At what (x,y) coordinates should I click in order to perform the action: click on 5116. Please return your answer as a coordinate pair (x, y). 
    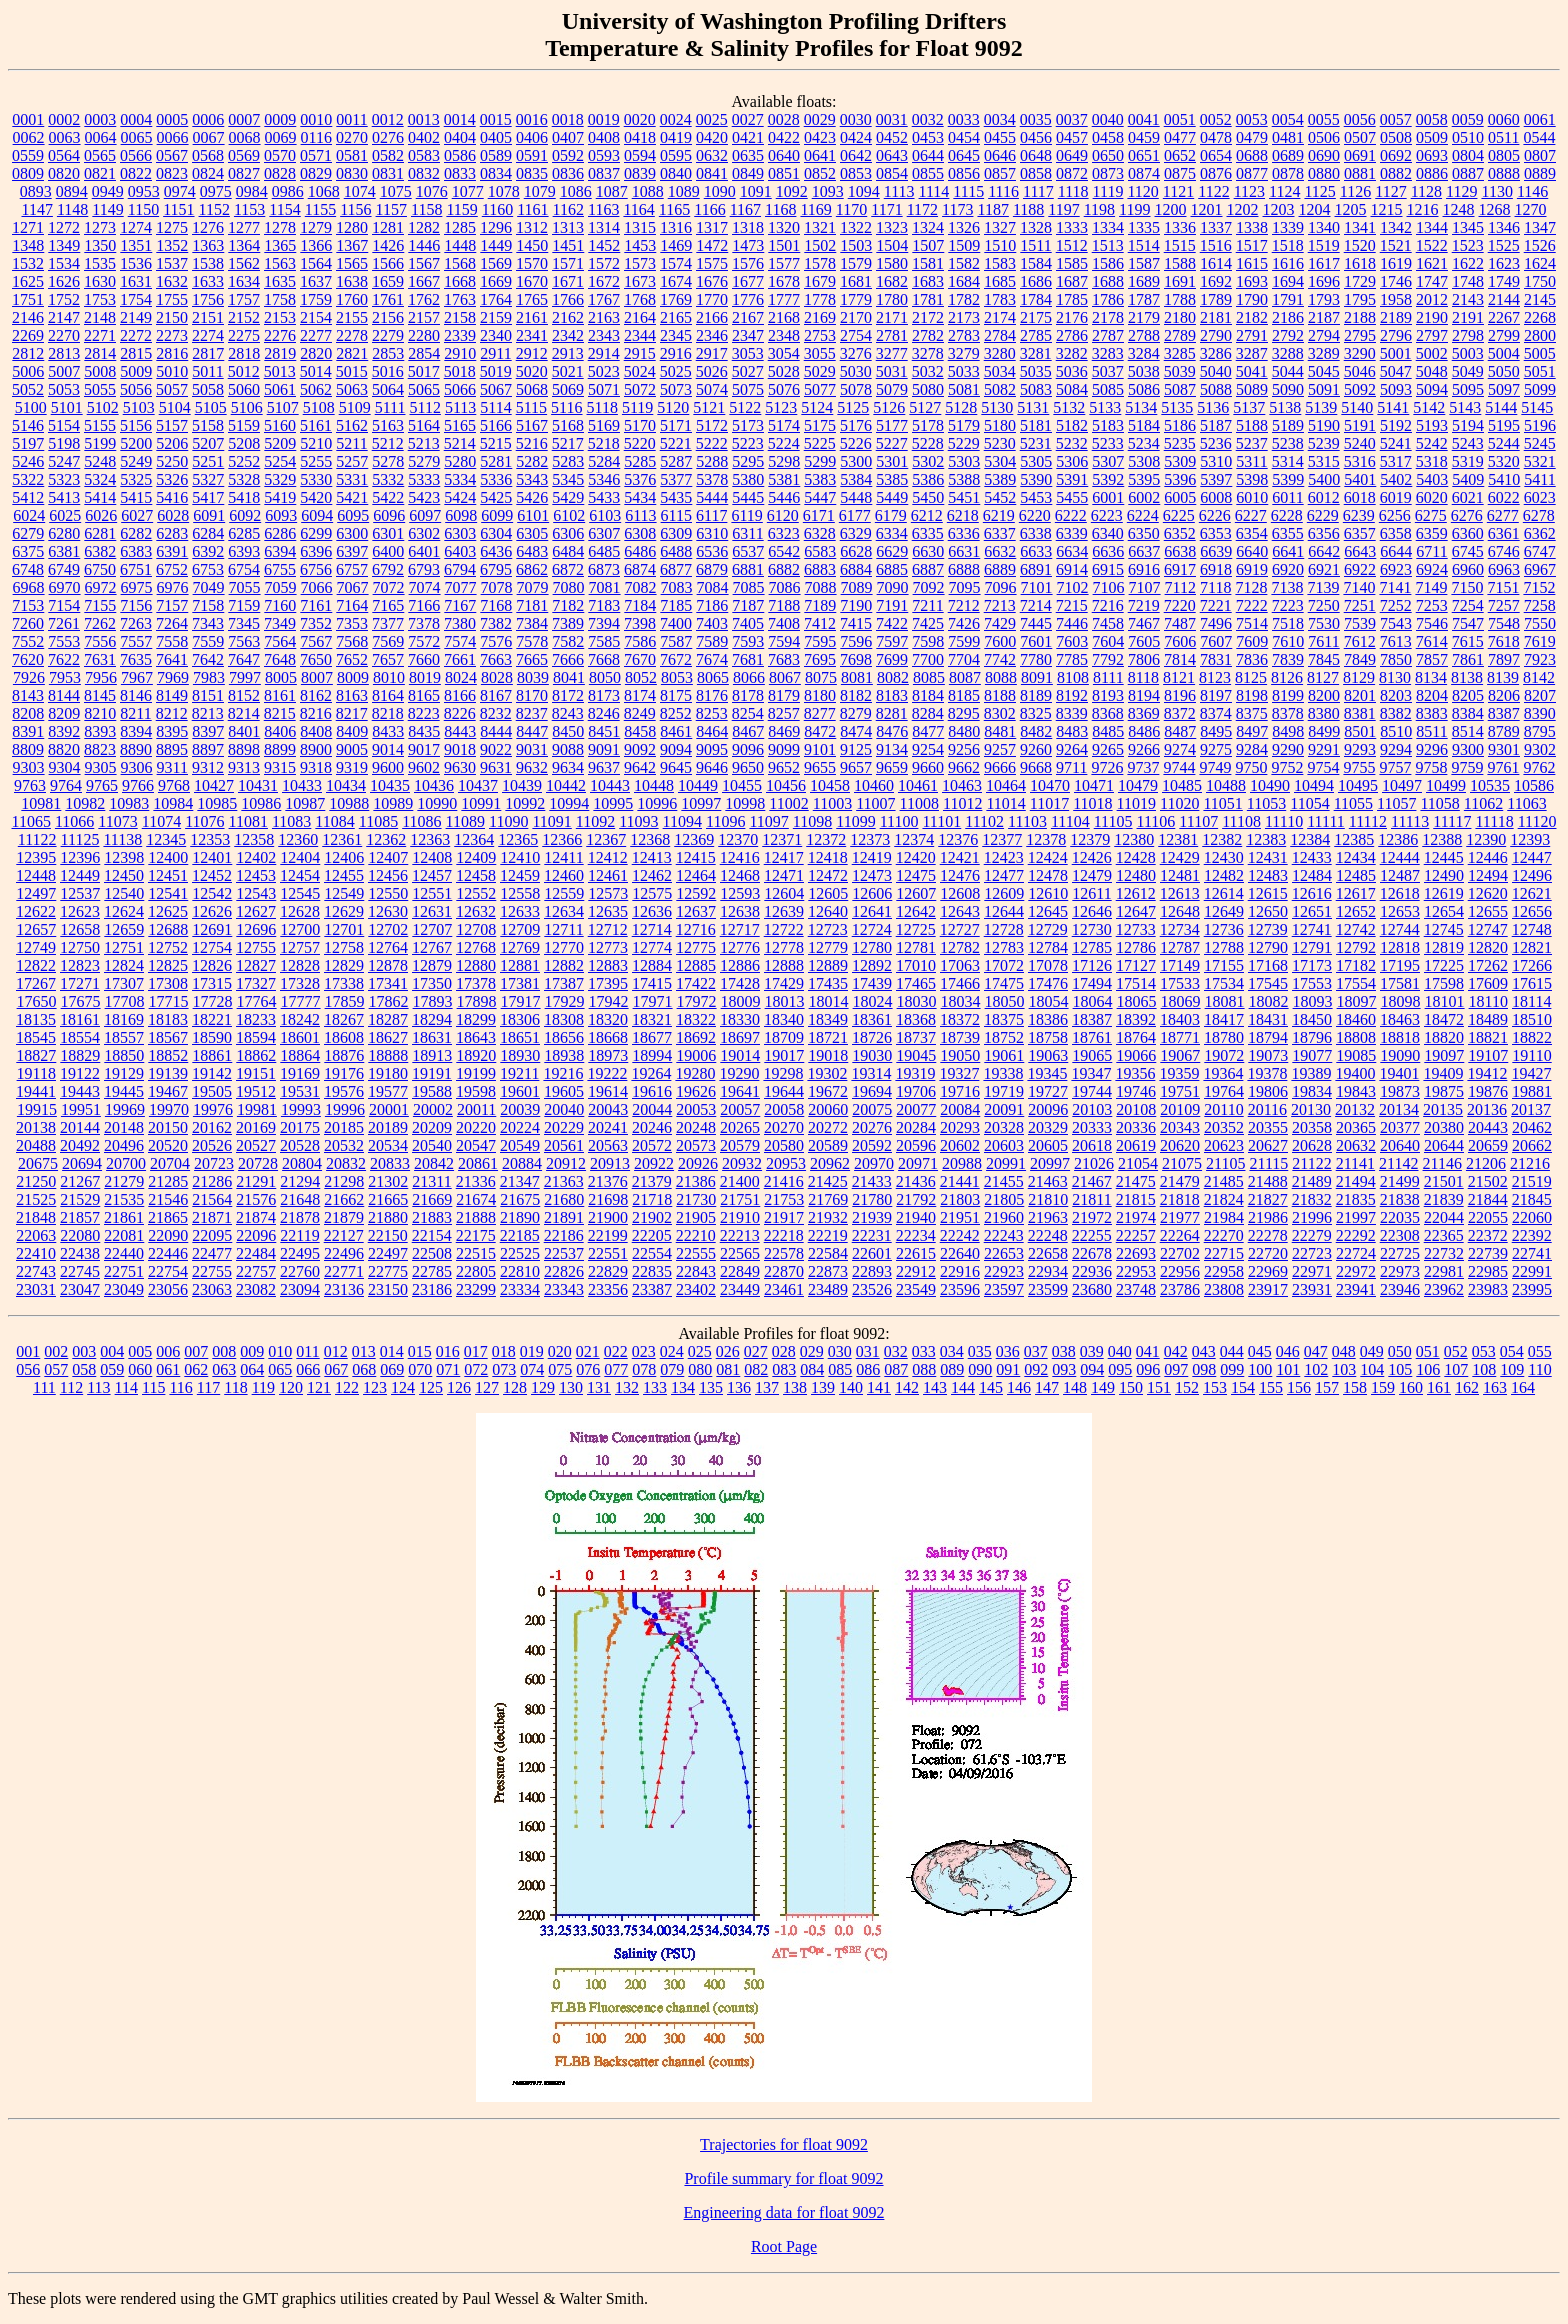
    Looking at the image, I should click on (566, 407).